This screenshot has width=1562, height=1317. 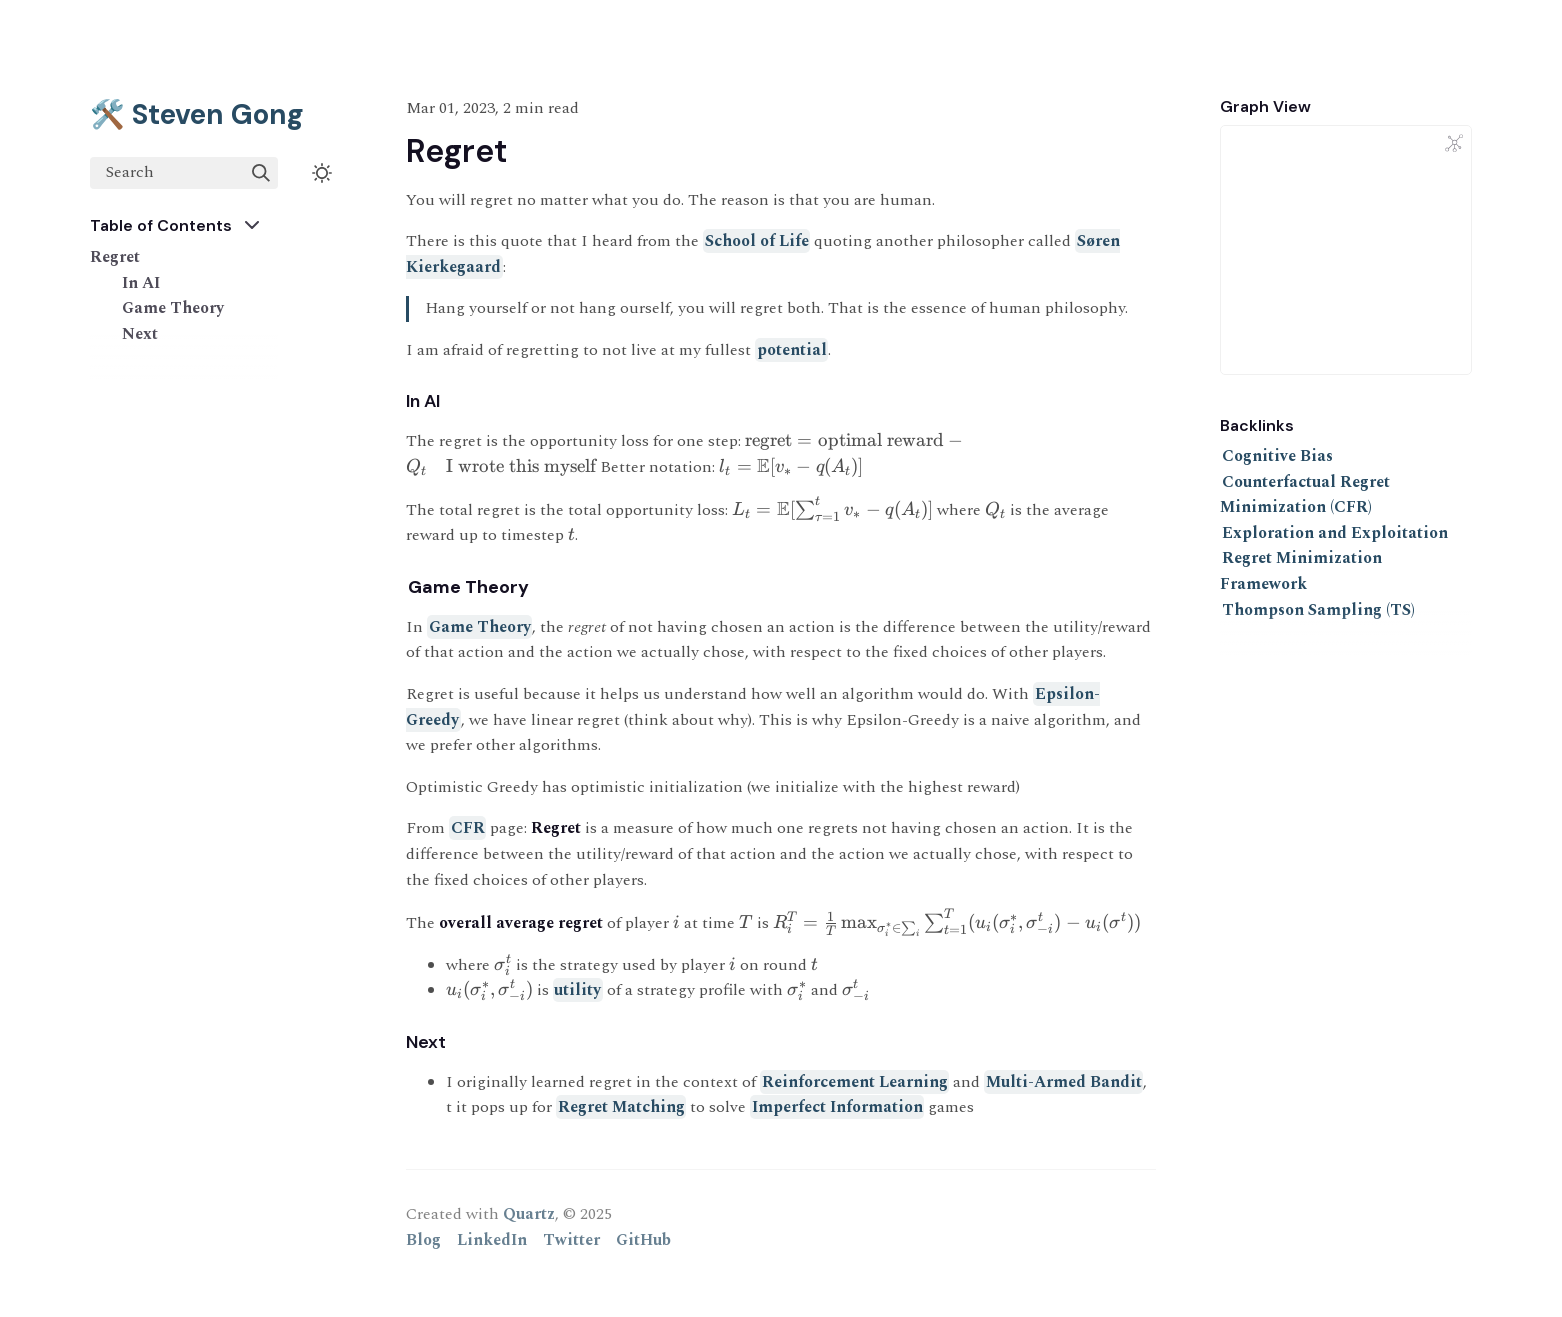 What do you see at coordinates (1335, 533) in the screenshot?
I see `Exploration and Exploitation` at bounding box center [1335, 533].